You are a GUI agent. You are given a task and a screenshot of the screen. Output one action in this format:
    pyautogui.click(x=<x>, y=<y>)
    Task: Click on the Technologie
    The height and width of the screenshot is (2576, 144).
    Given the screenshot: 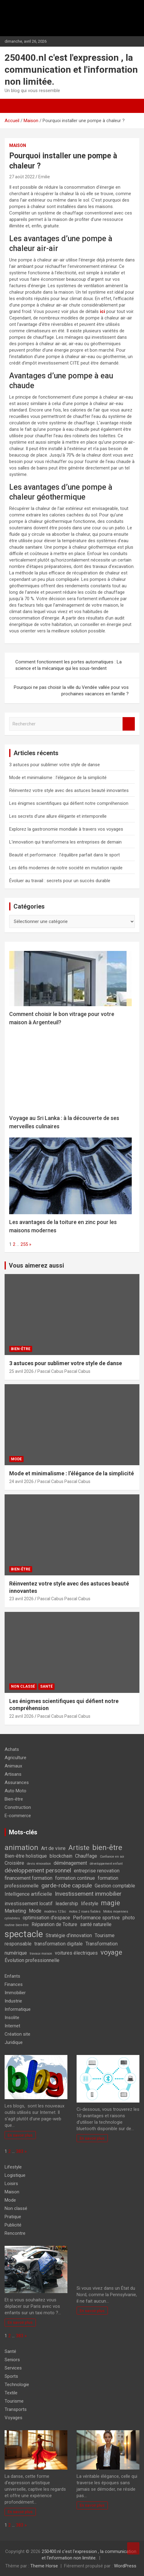 What is the action you would take?
    pyautogui.click(x=17, y=2384)
    